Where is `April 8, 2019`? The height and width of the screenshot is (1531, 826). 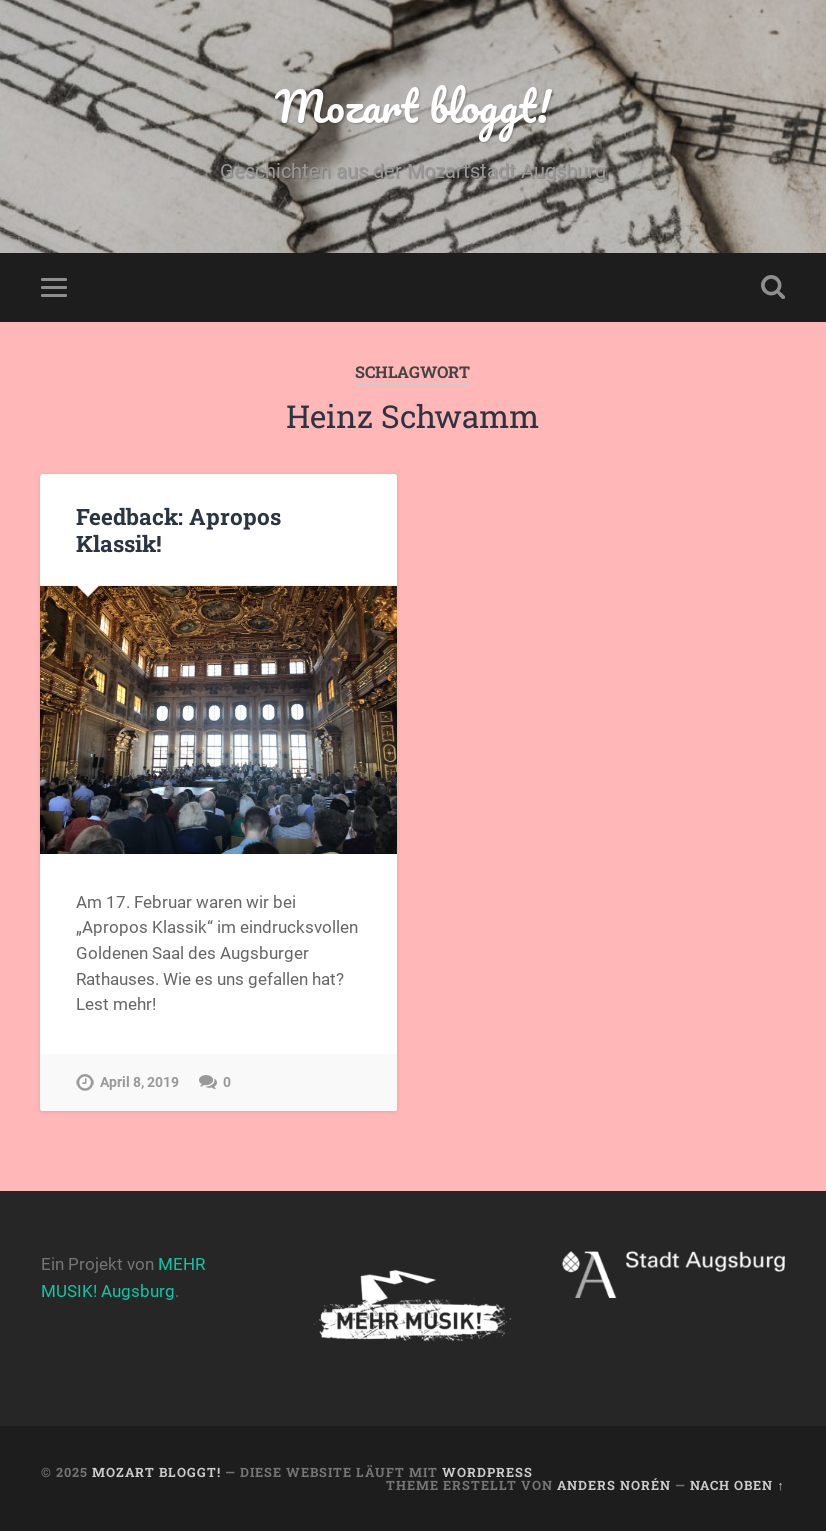
April 8, 2019 is located at coordinates (139, 1082).